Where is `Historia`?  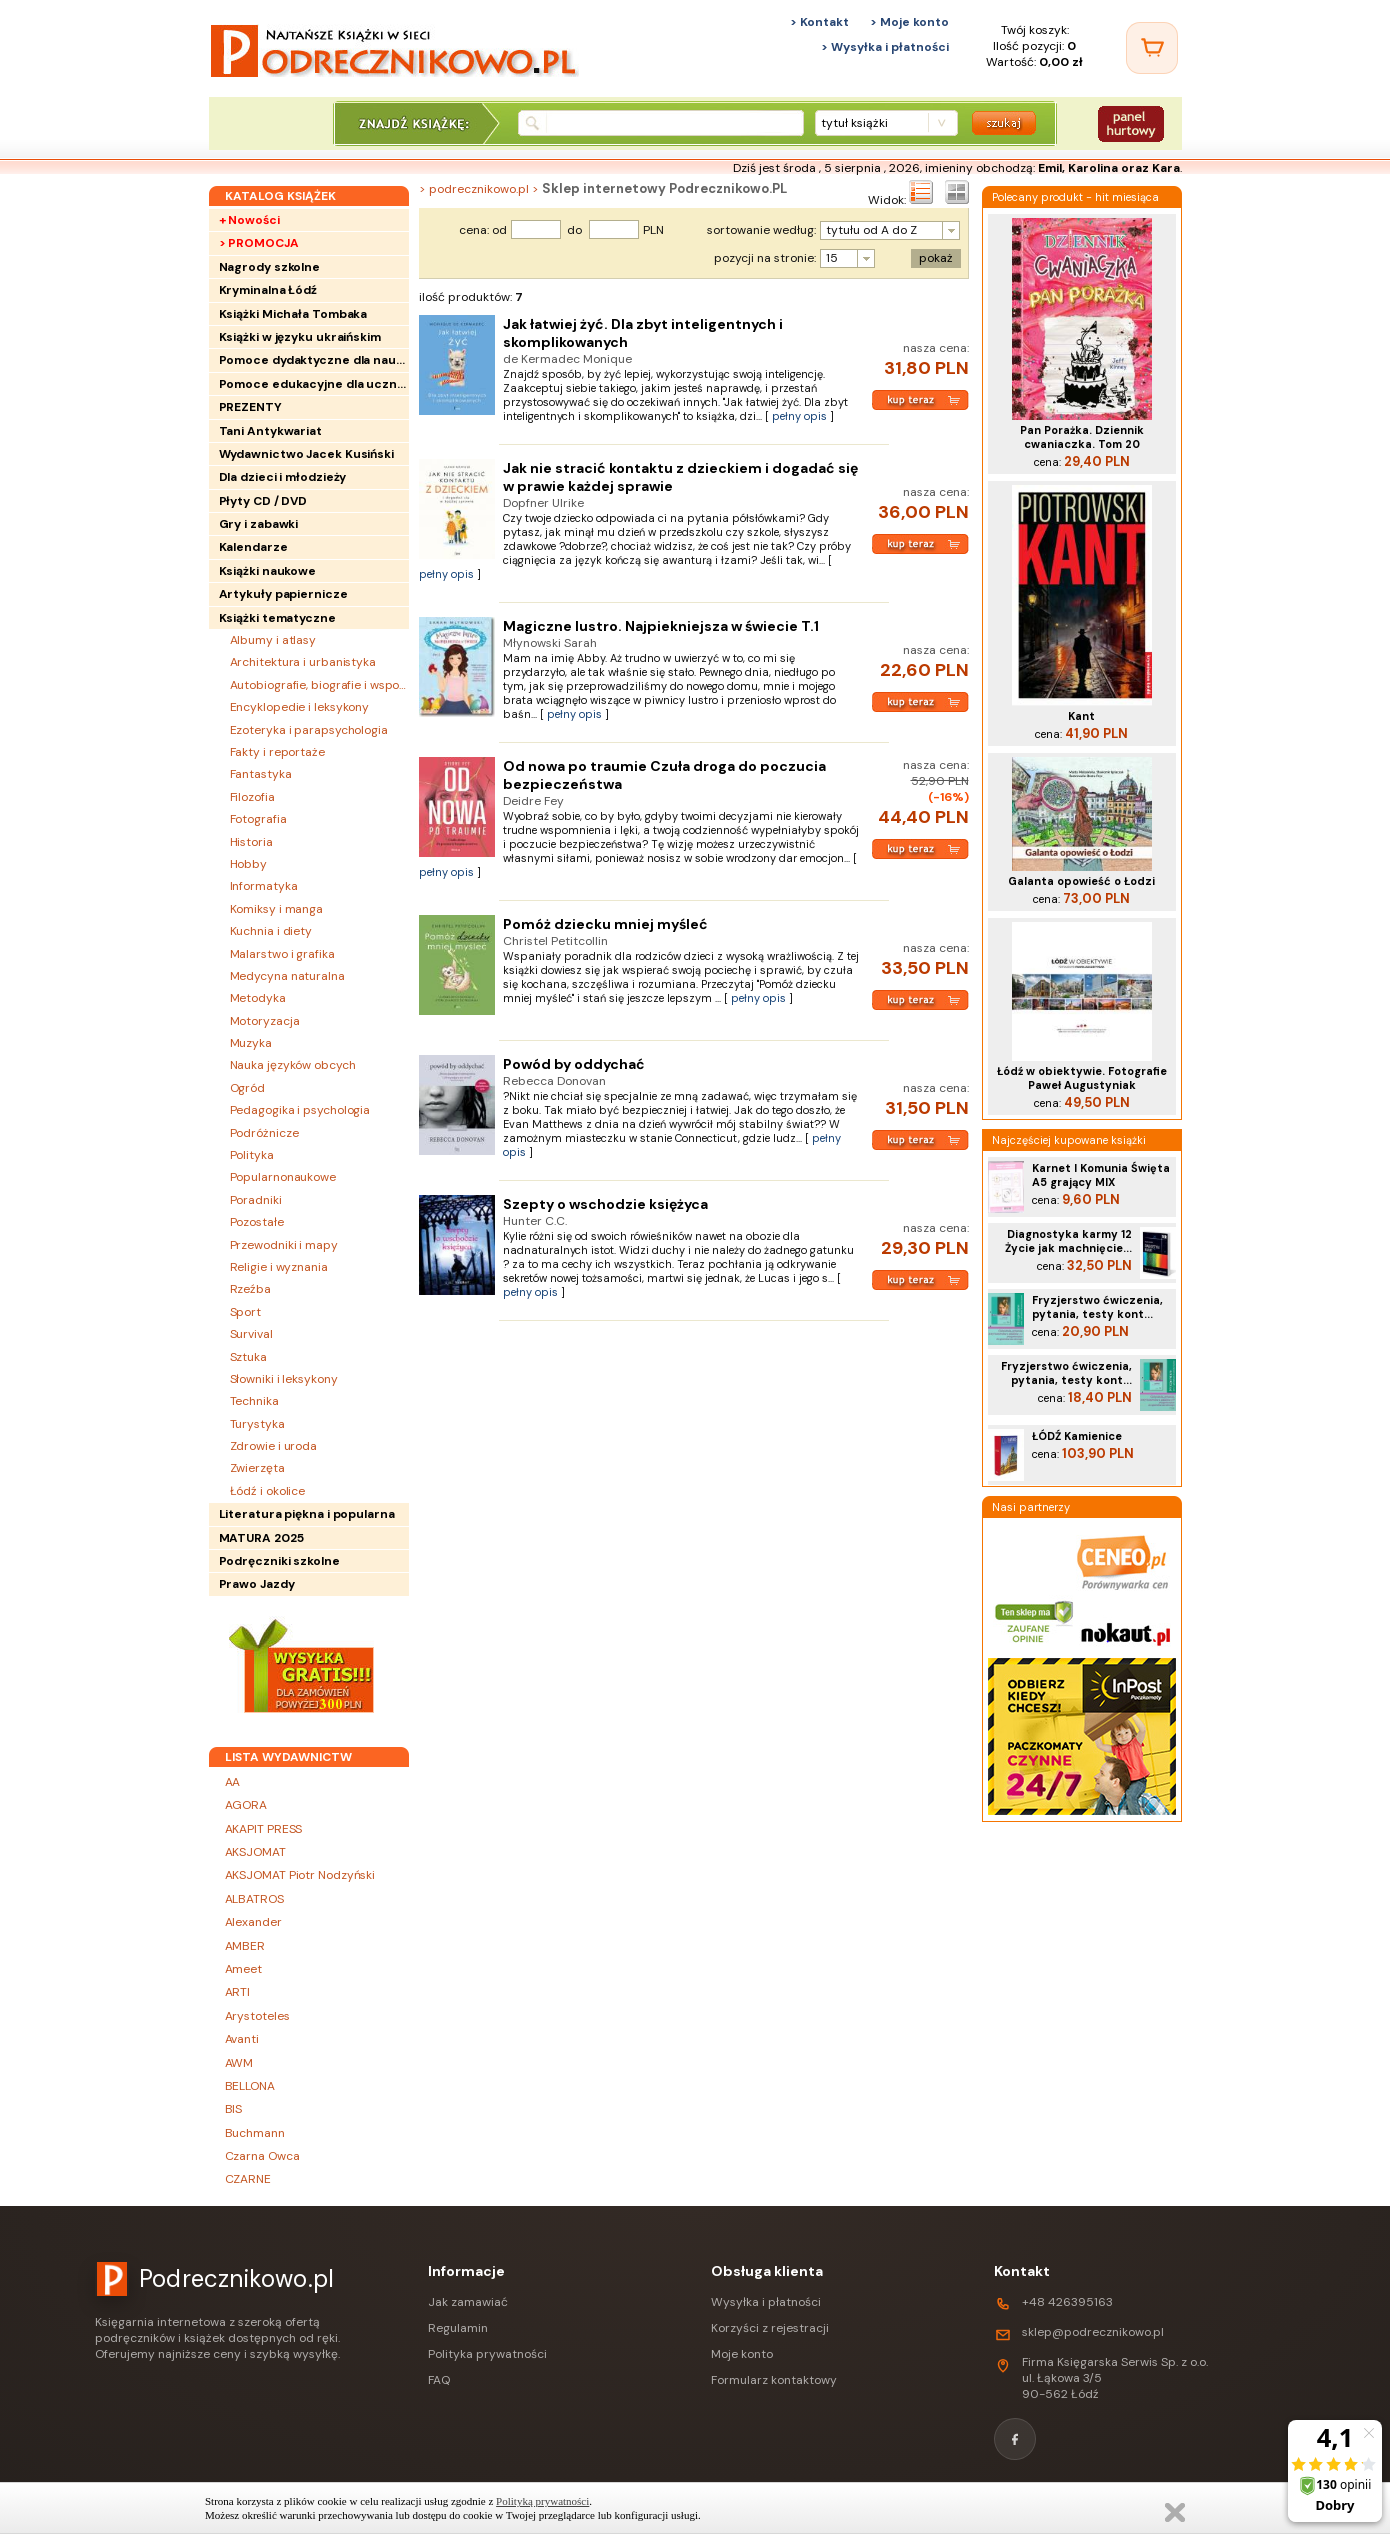
Historia is located at coordinates (251, 842).